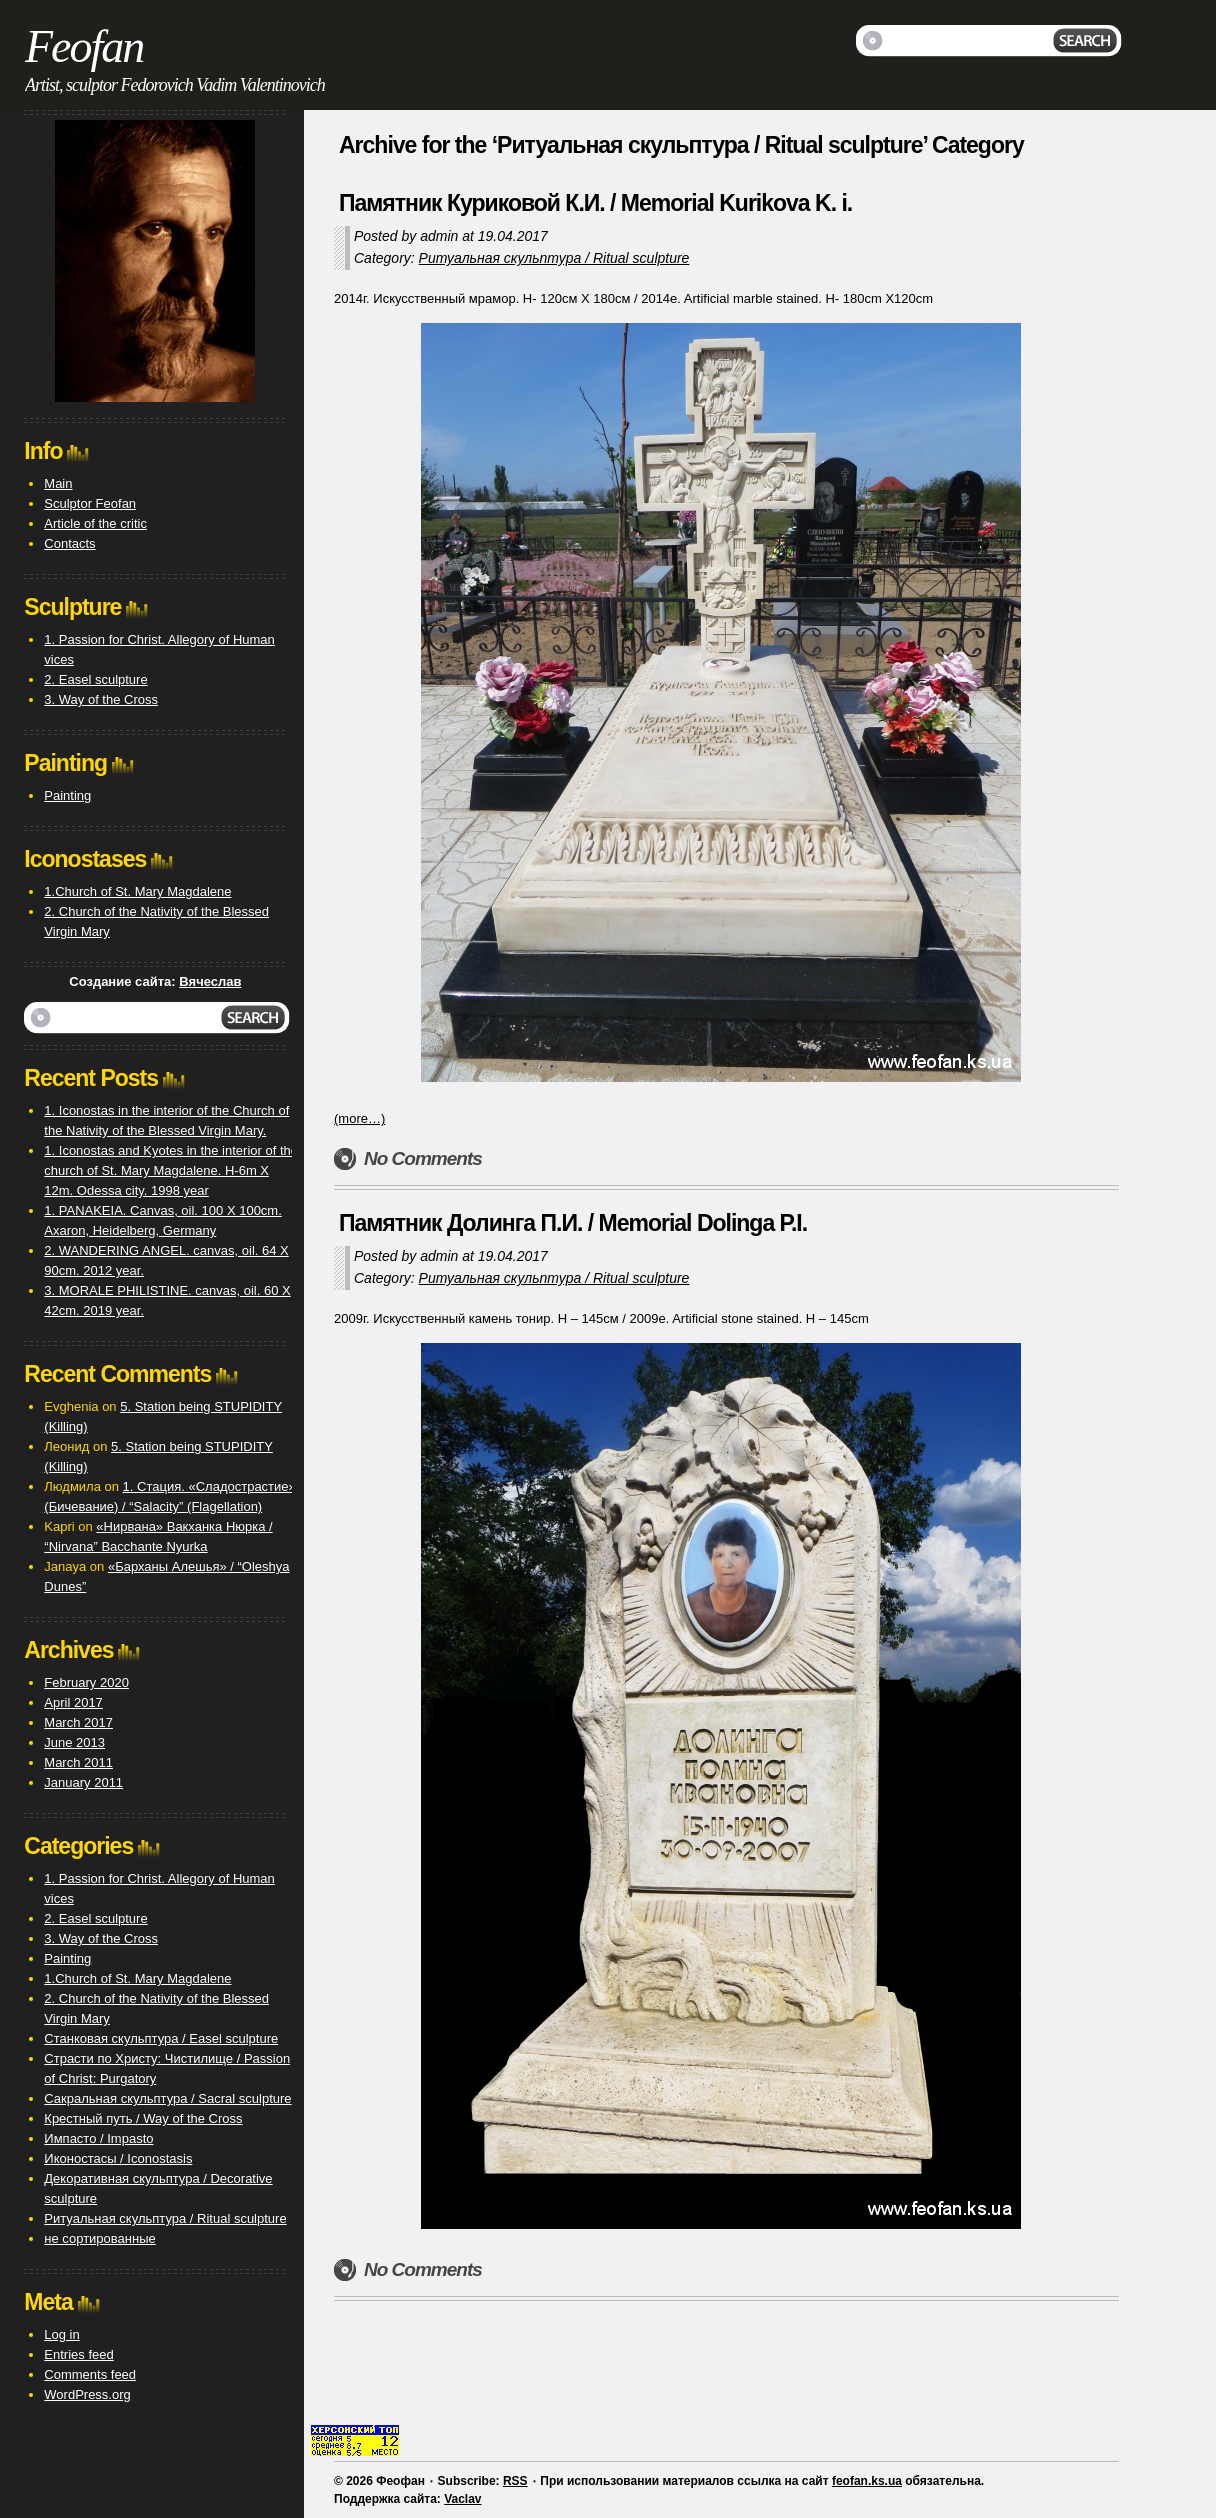  I want to click on Feofan, so click(84, 46).